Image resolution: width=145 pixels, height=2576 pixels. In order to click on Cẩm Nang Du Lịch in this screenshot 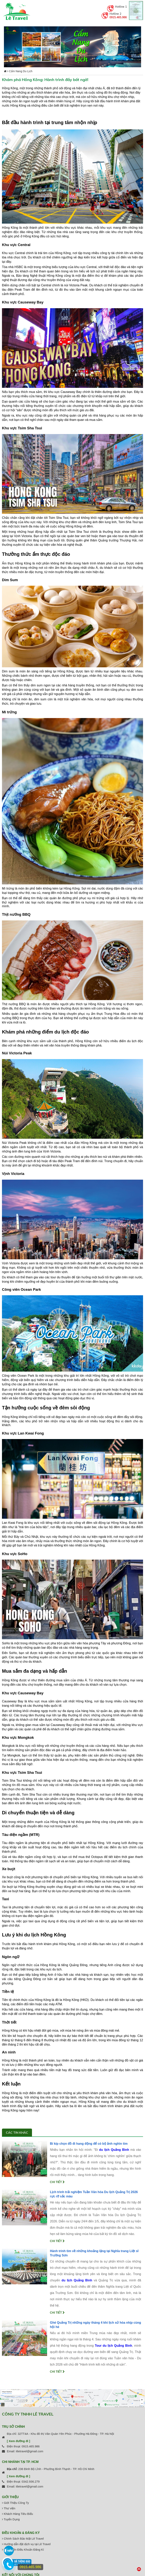, I will do `click(20, 71)`.